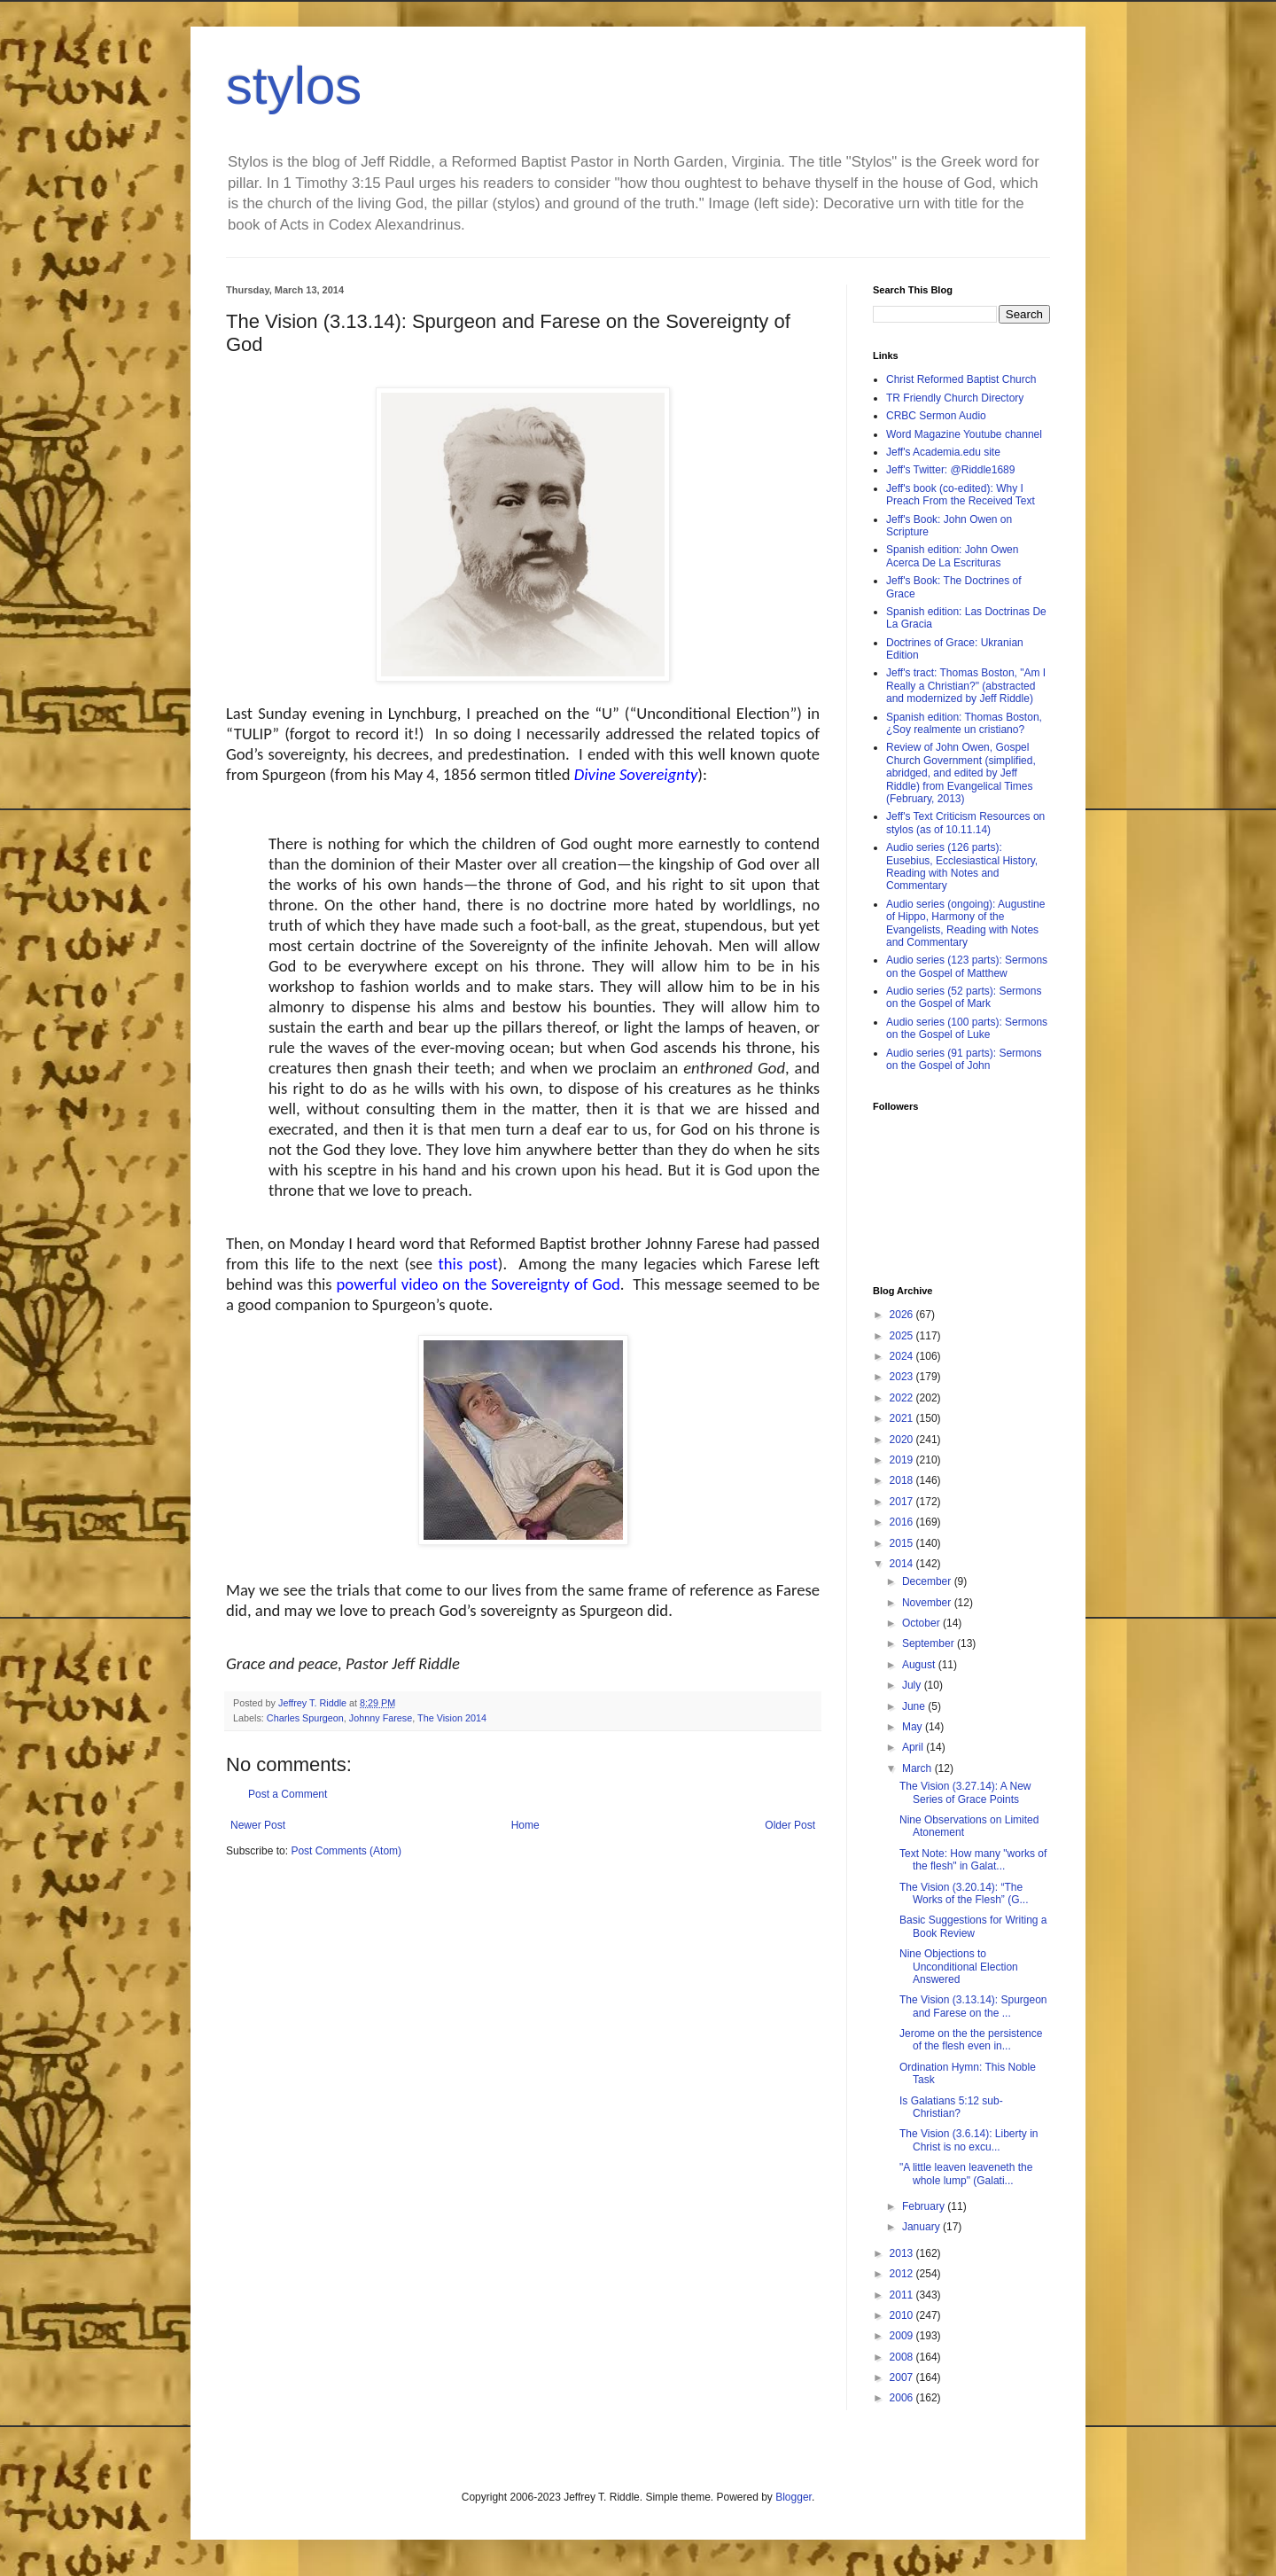  I want to click on Jeff's Text Criticism Resources on stylos (as of 10.11.14), so click(965, 822).